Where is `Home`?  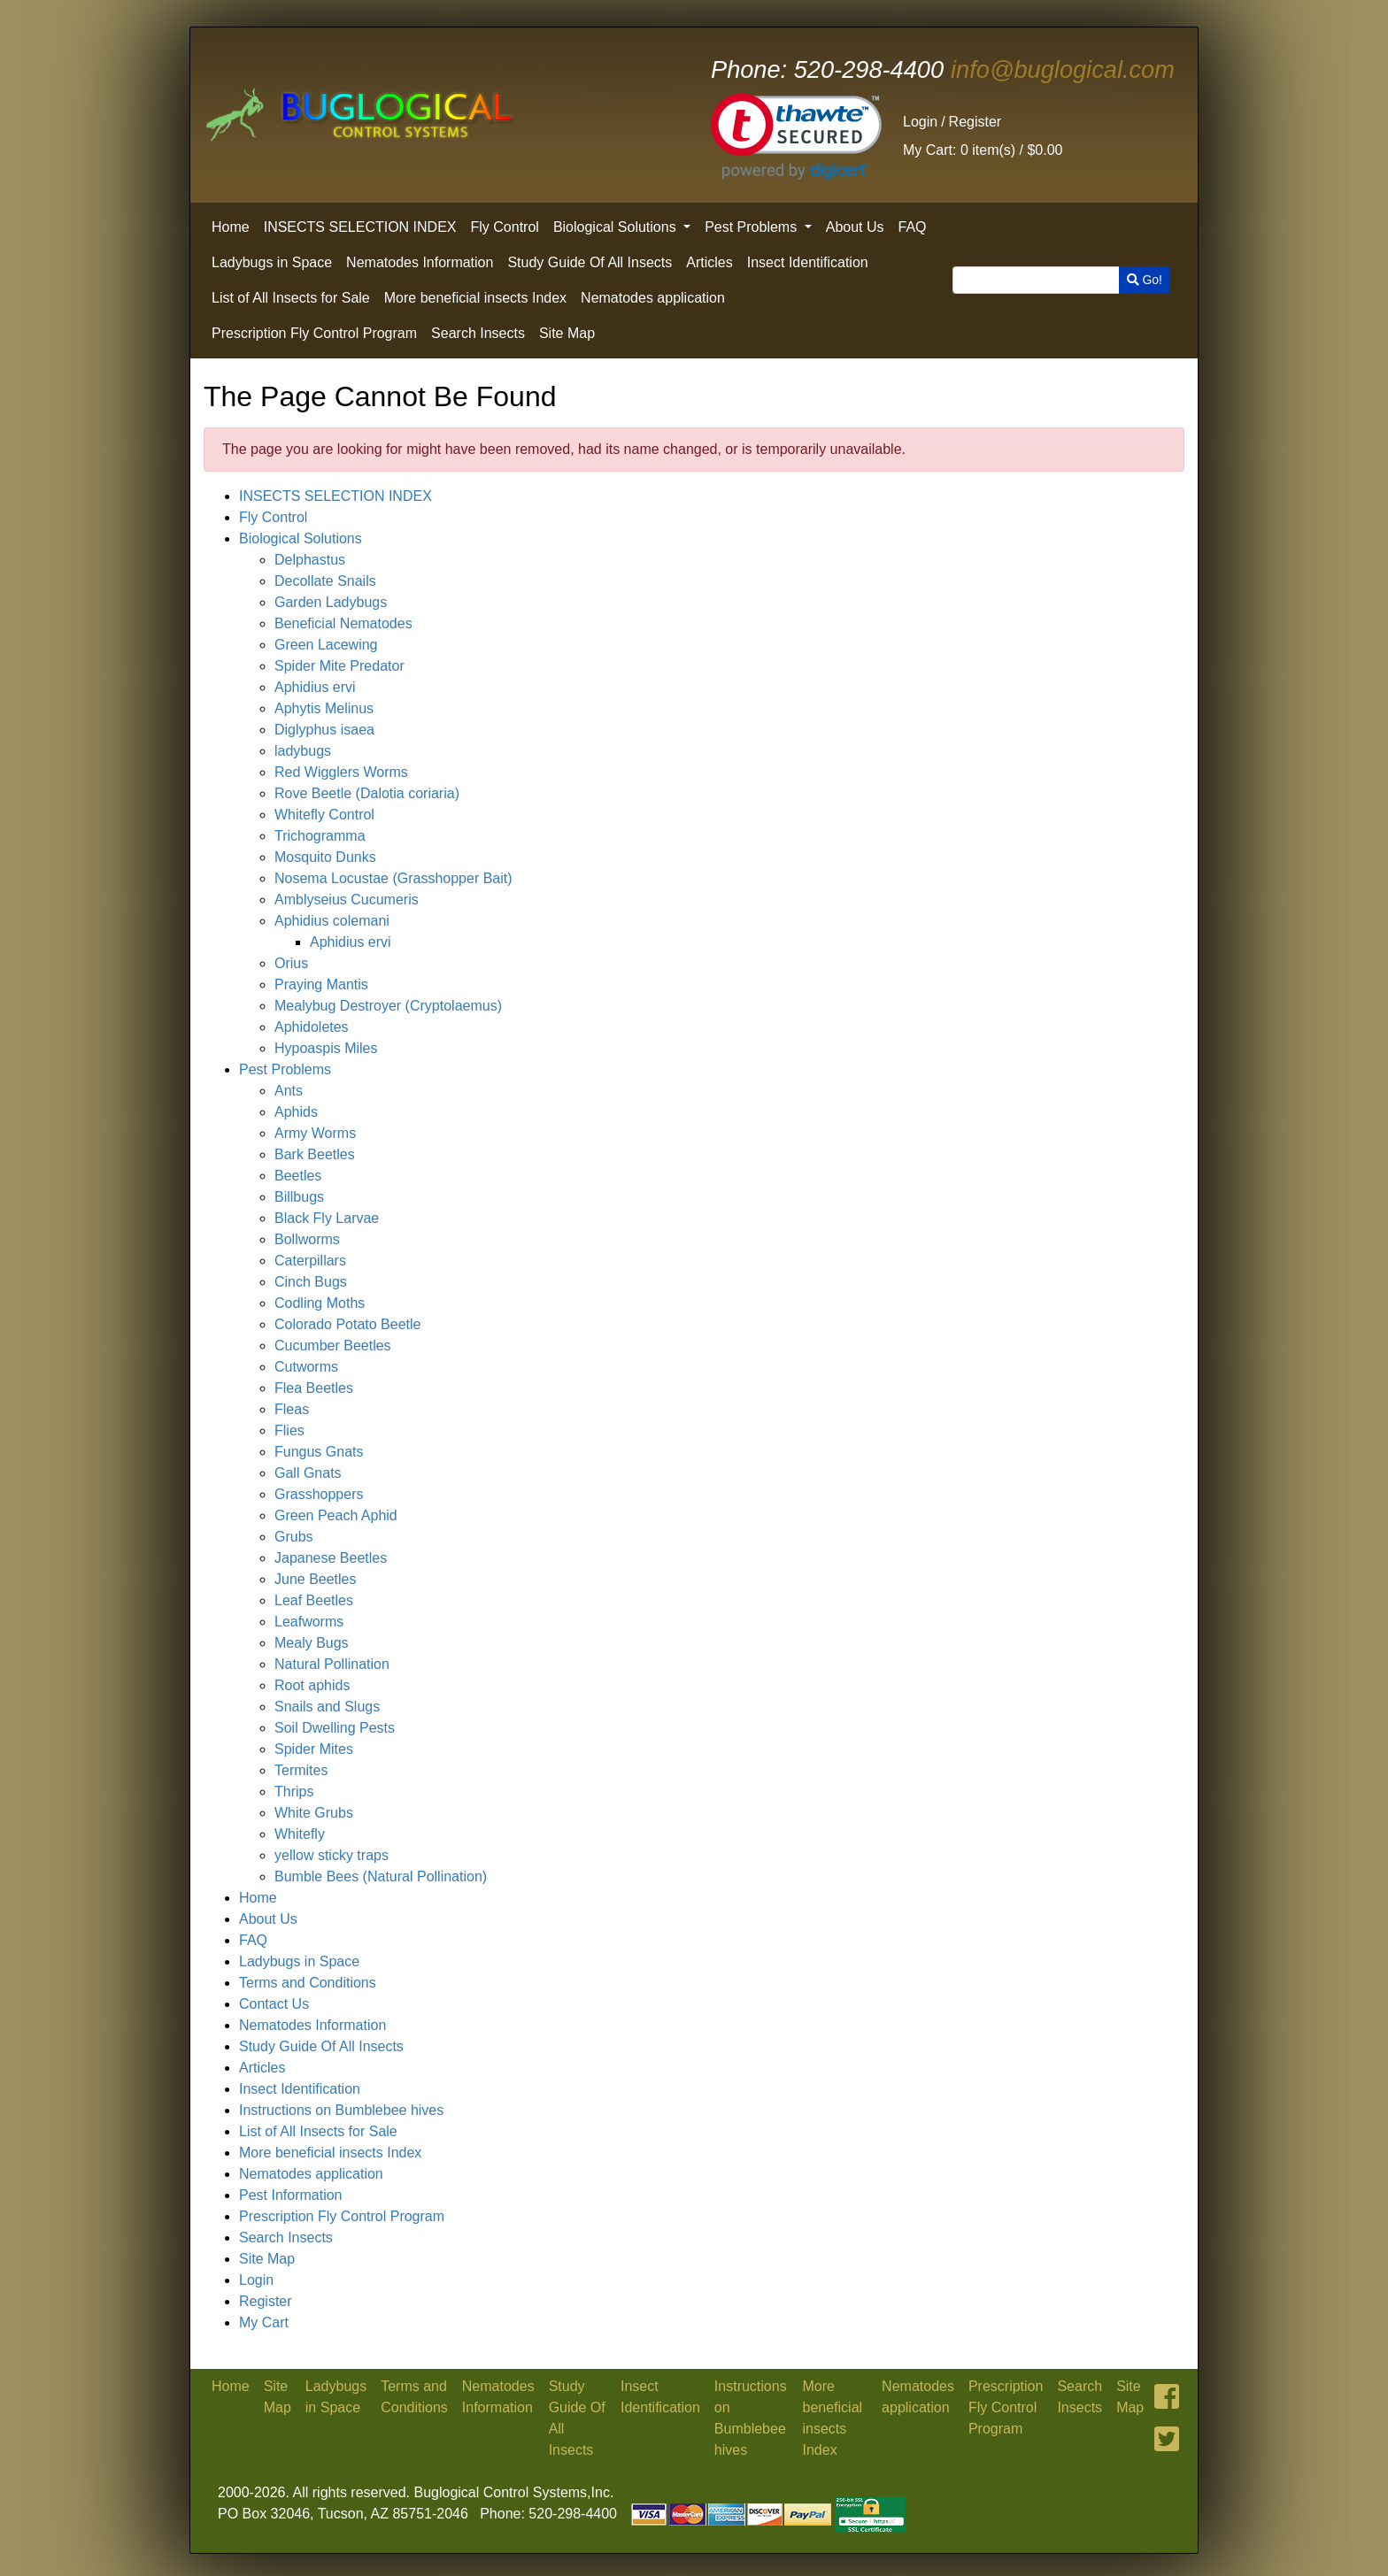 Home is located at coordinates (231, 227).